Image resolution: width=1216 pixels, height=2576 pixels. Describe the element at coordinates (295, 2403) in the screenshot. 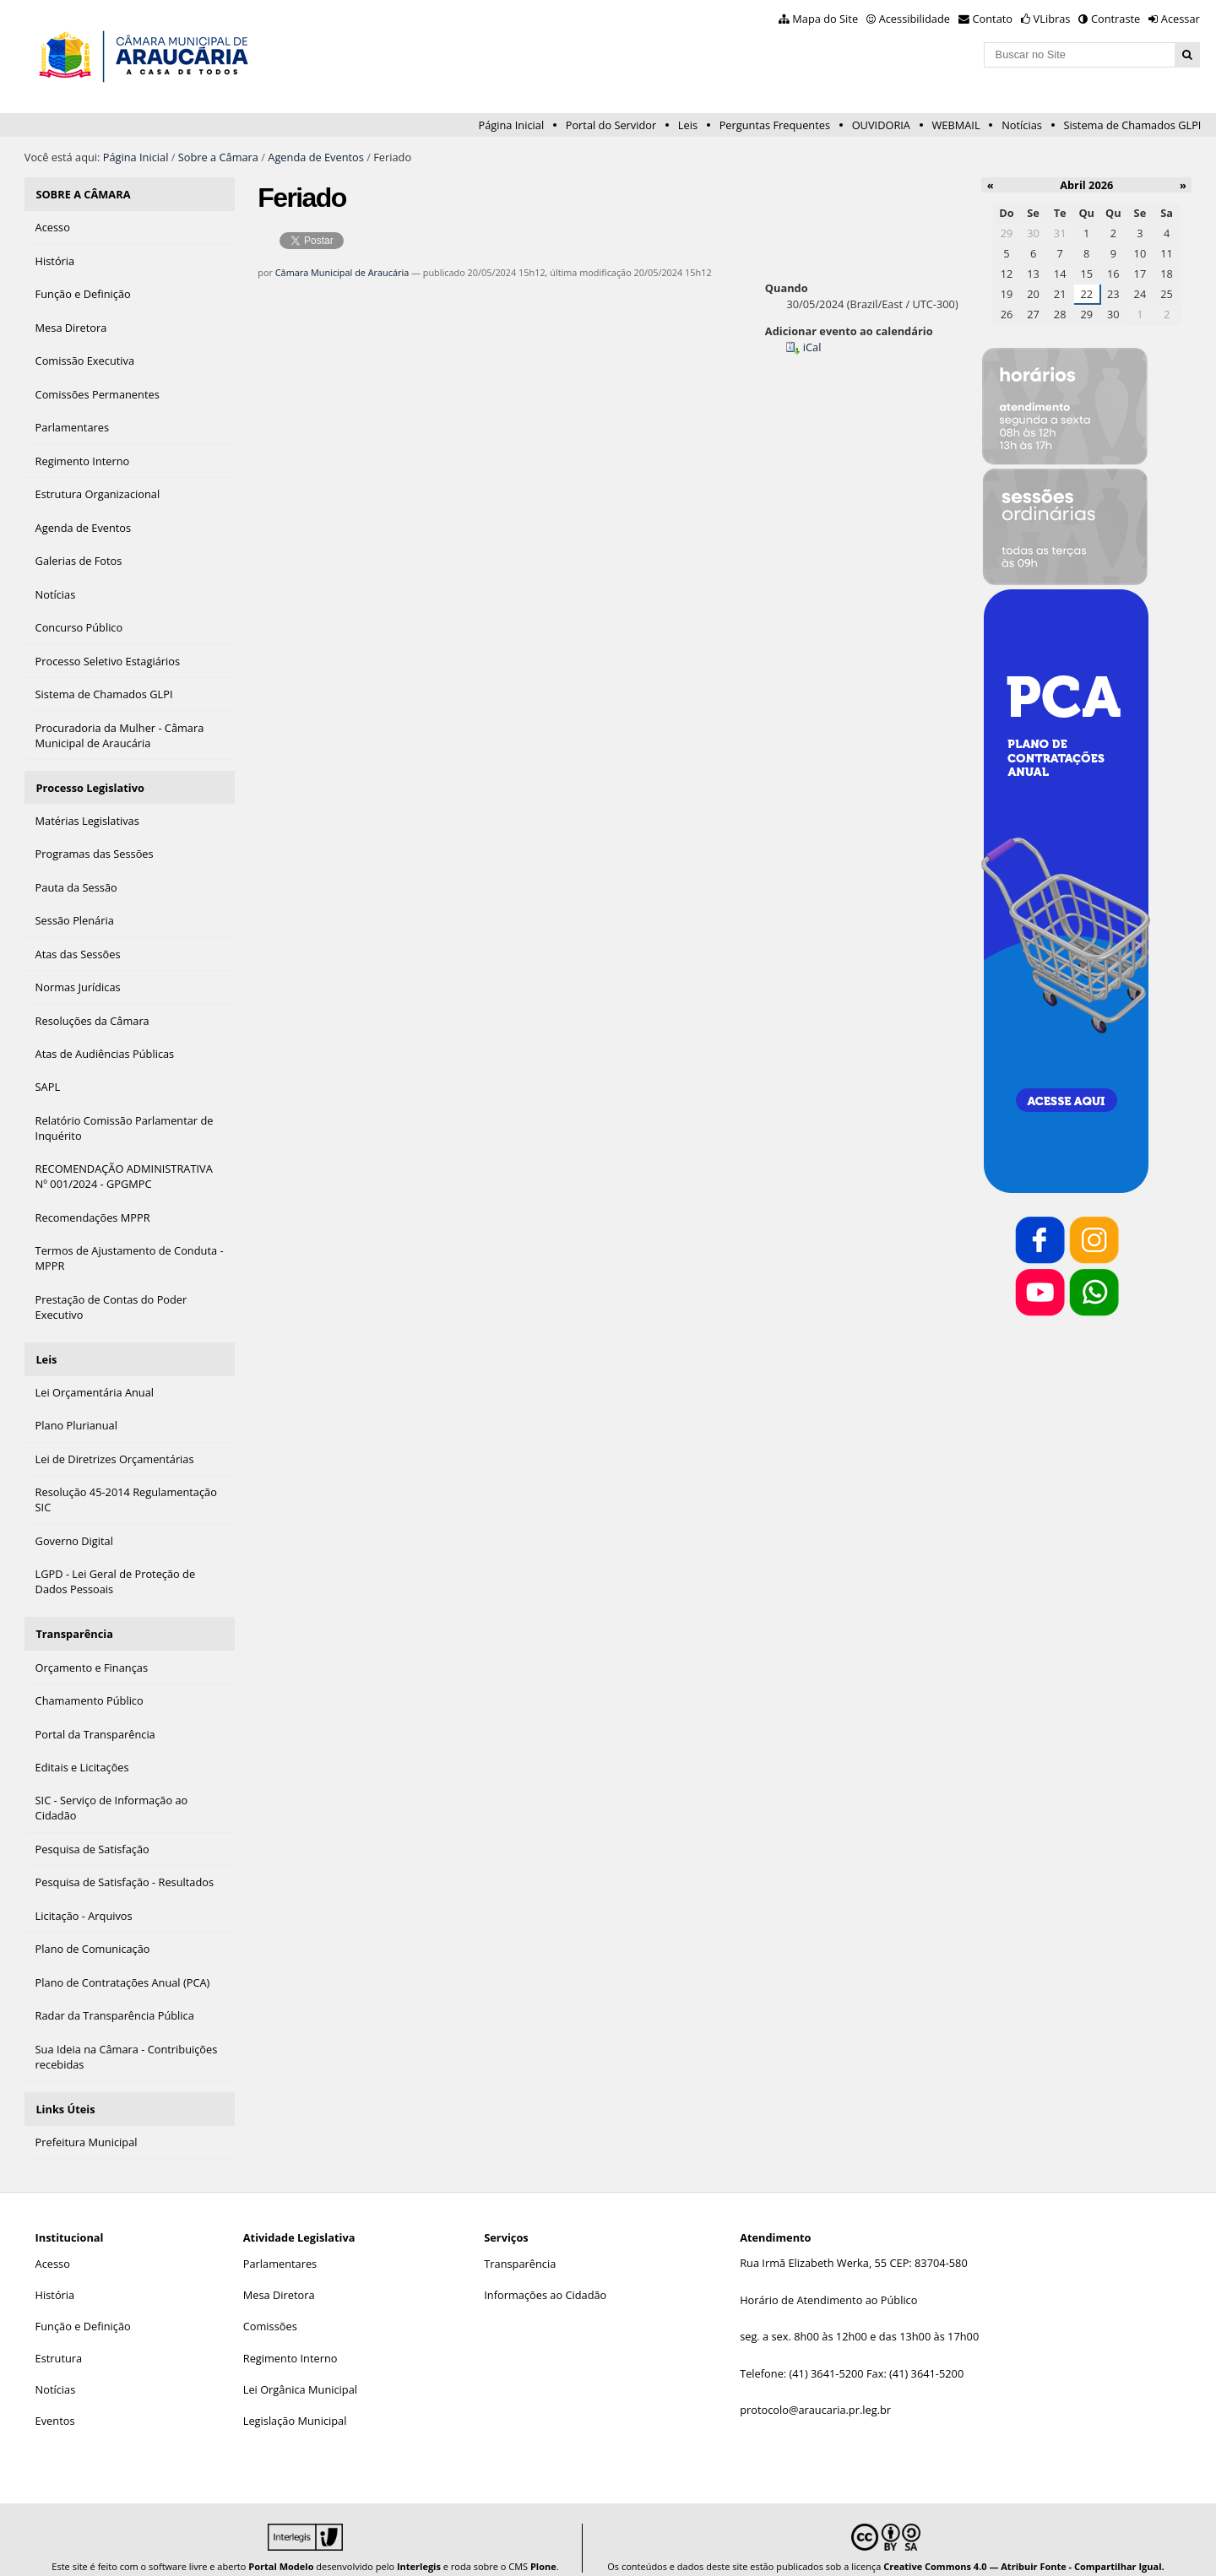

I see `Legislação Municipal` at that location.